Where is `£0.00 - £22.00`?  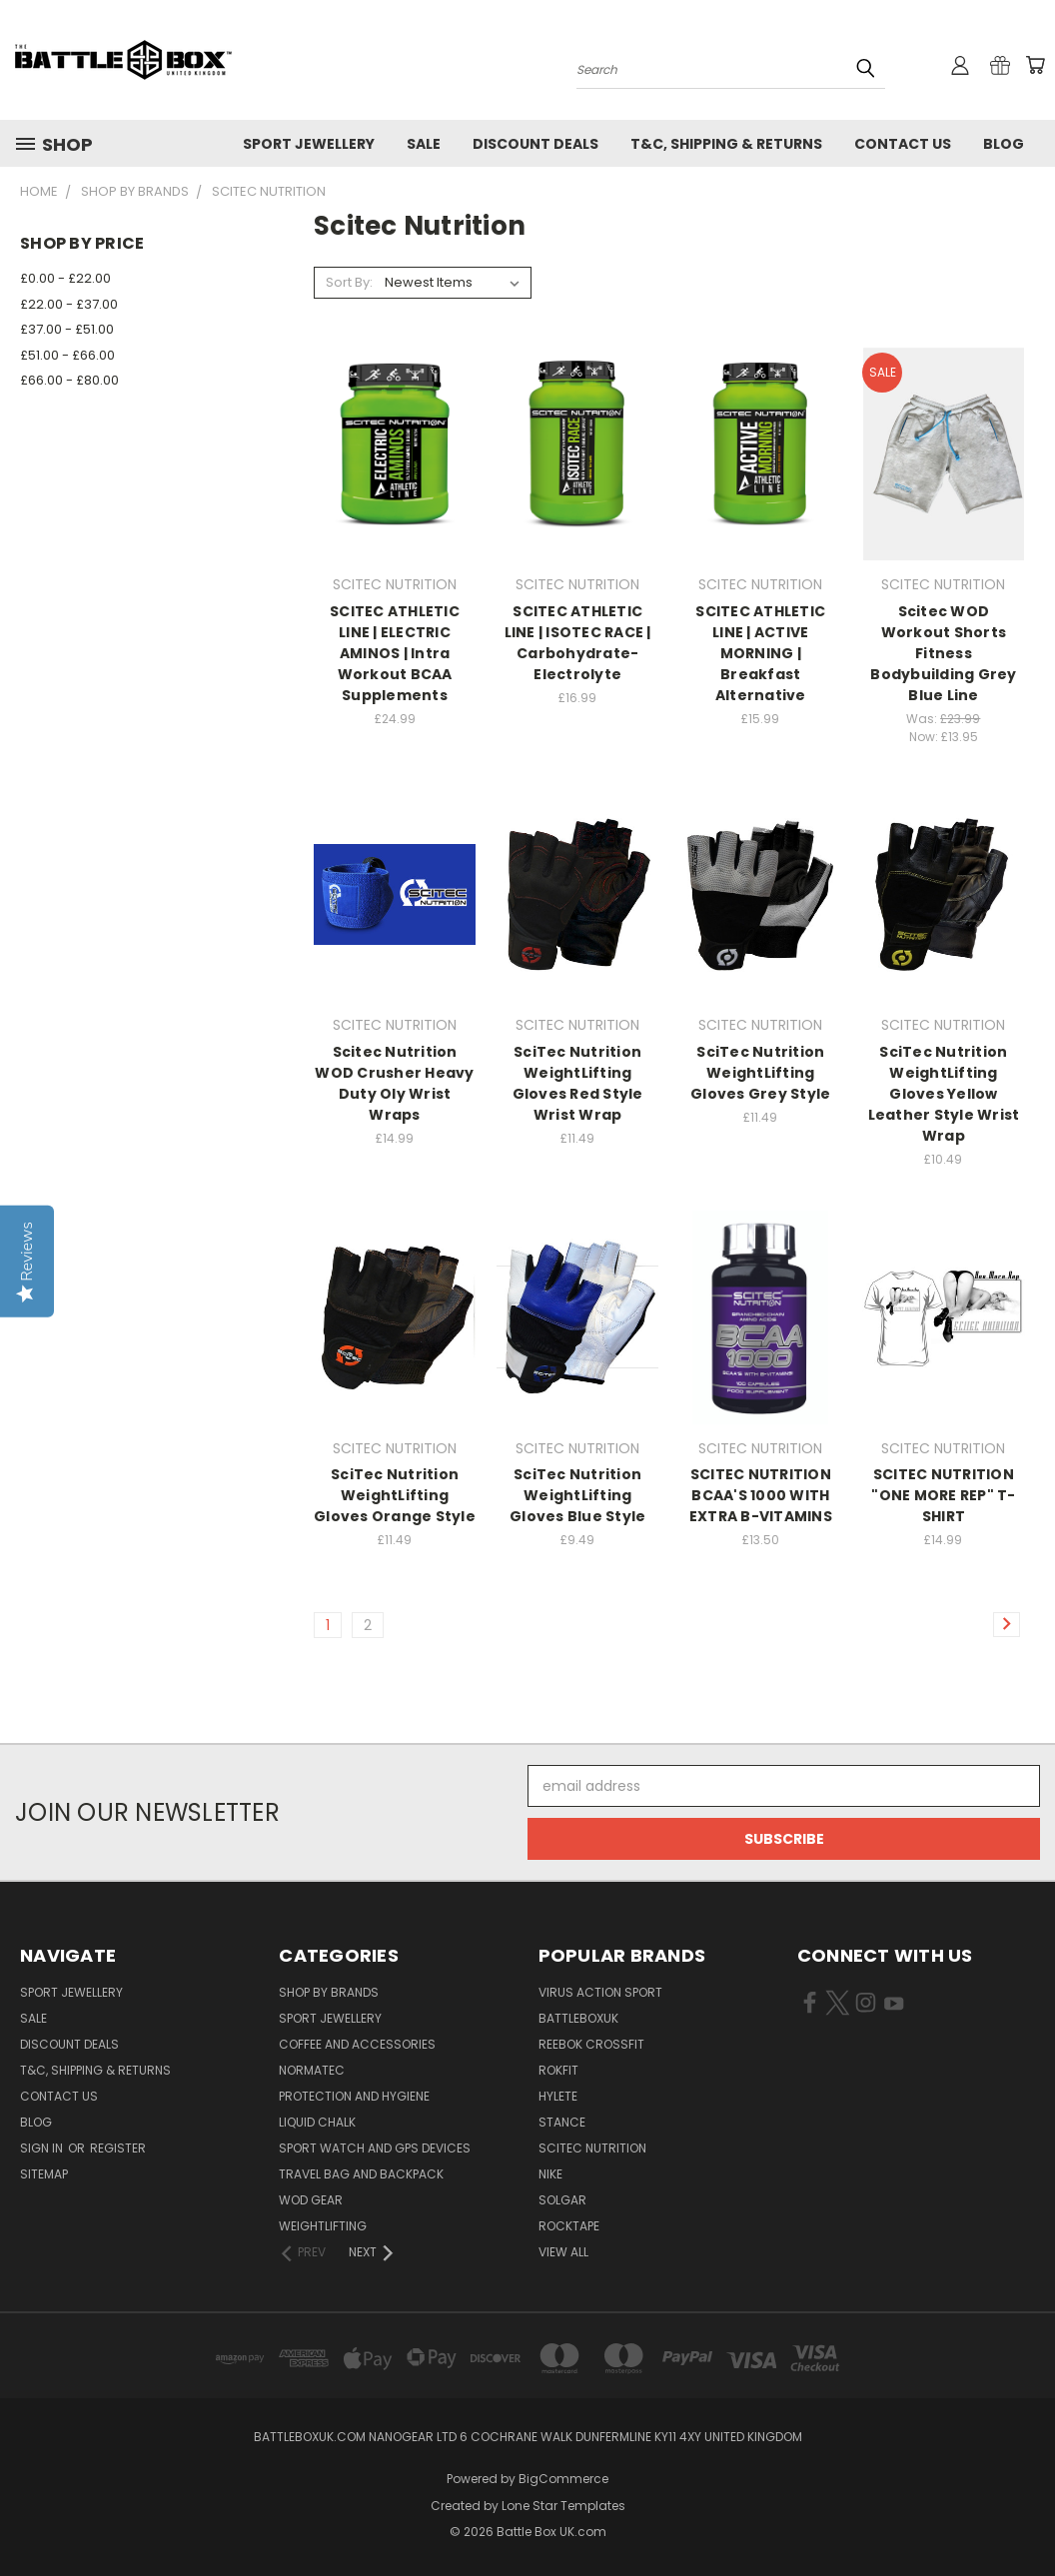 £0.00 - £22.00 is located at coordinates (65, 278).